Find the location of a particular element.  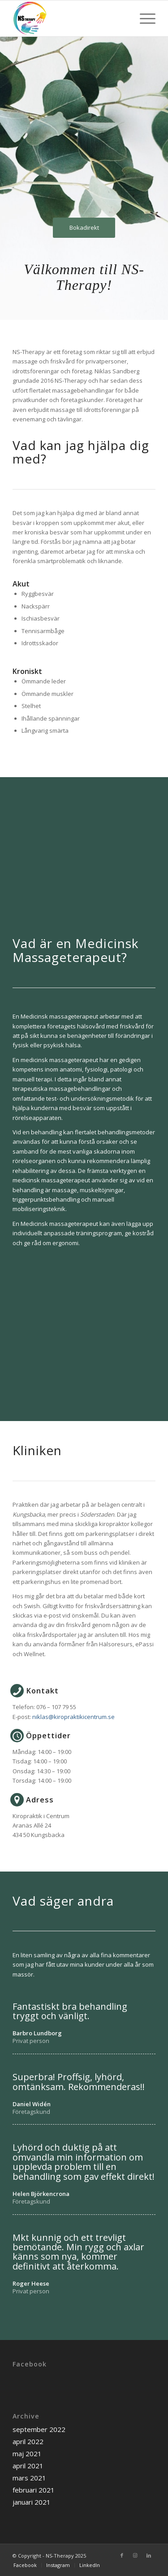

[Link to Instagram] is located at coordinates (135, 2555).